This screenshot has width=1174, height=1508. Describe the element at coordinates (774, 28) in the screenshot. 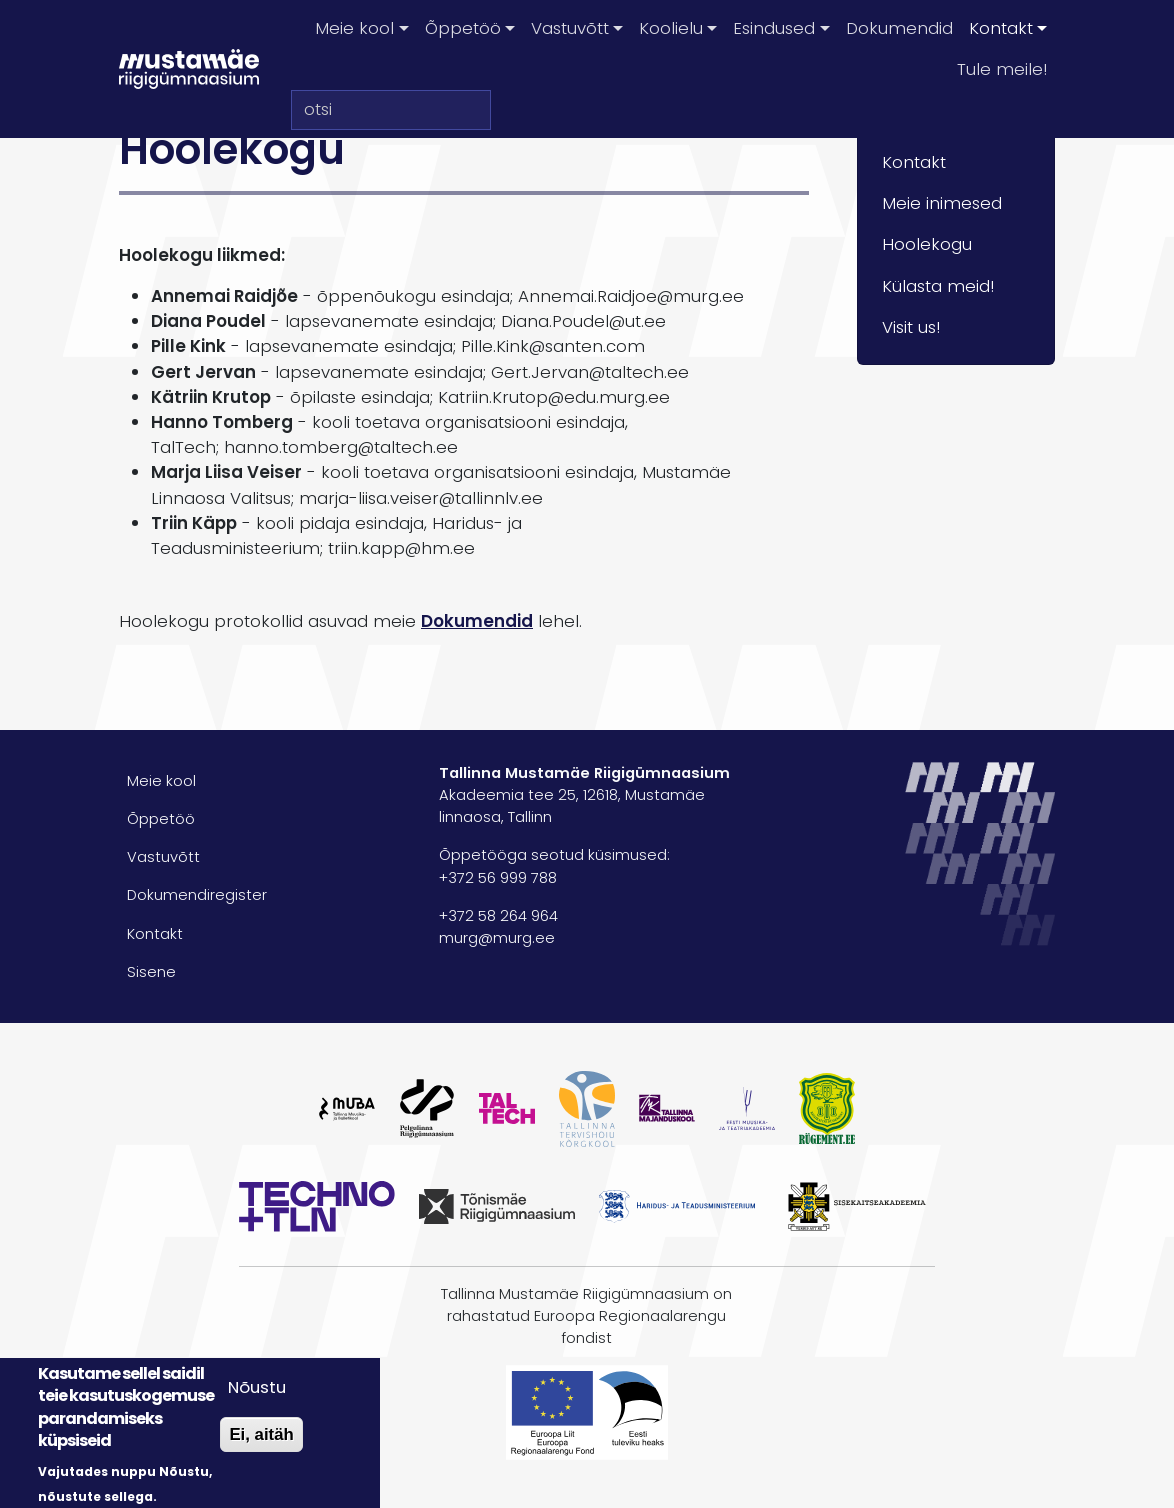

I see `Esindused [button]` at that location.